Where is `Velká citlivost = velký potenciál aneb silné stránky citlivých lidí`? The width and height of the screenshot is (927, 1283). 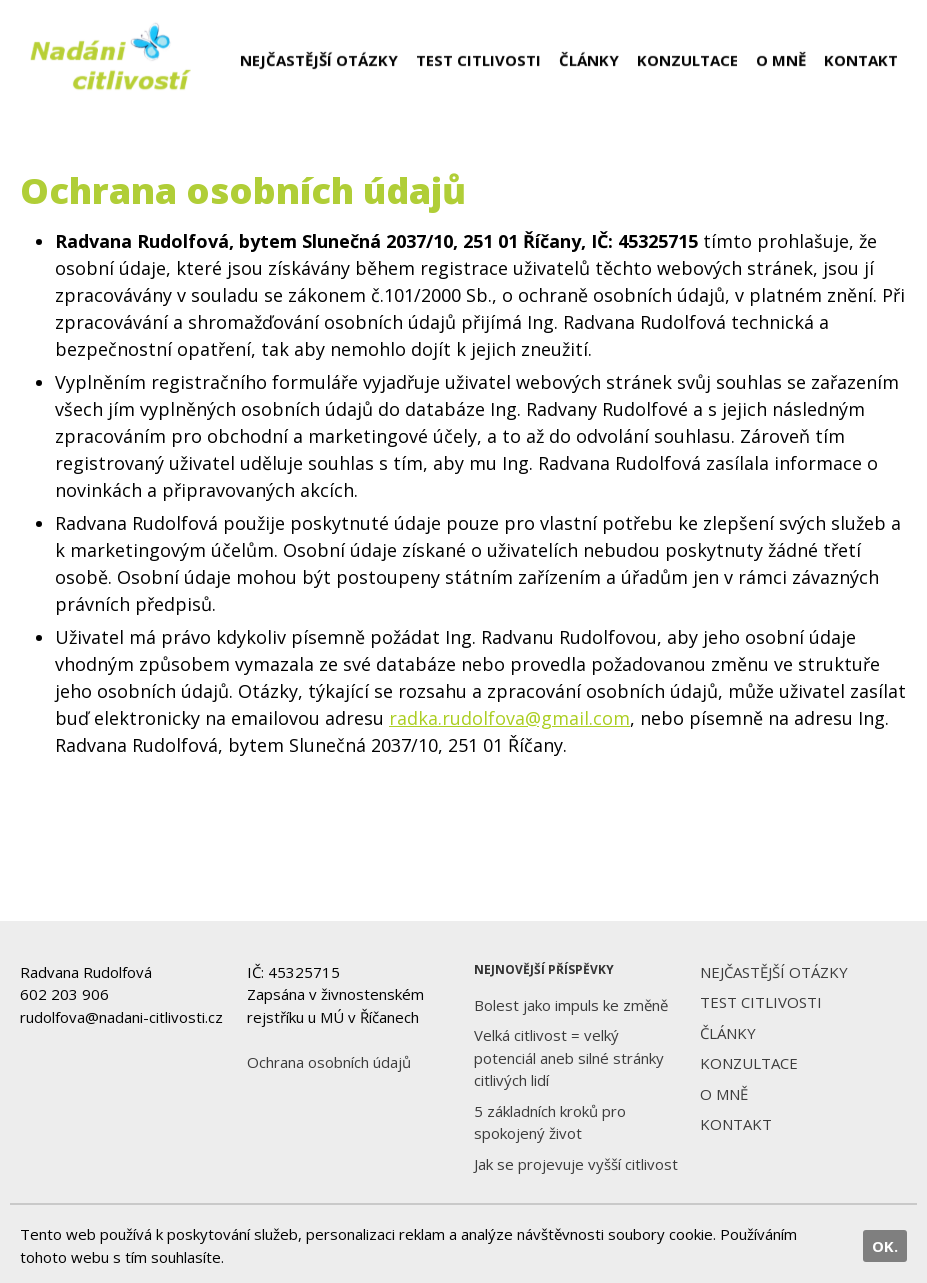 Velká citlivost = velký potenciál aneb silné stránky citlivých lidí is located at coordinates (569, 1057).